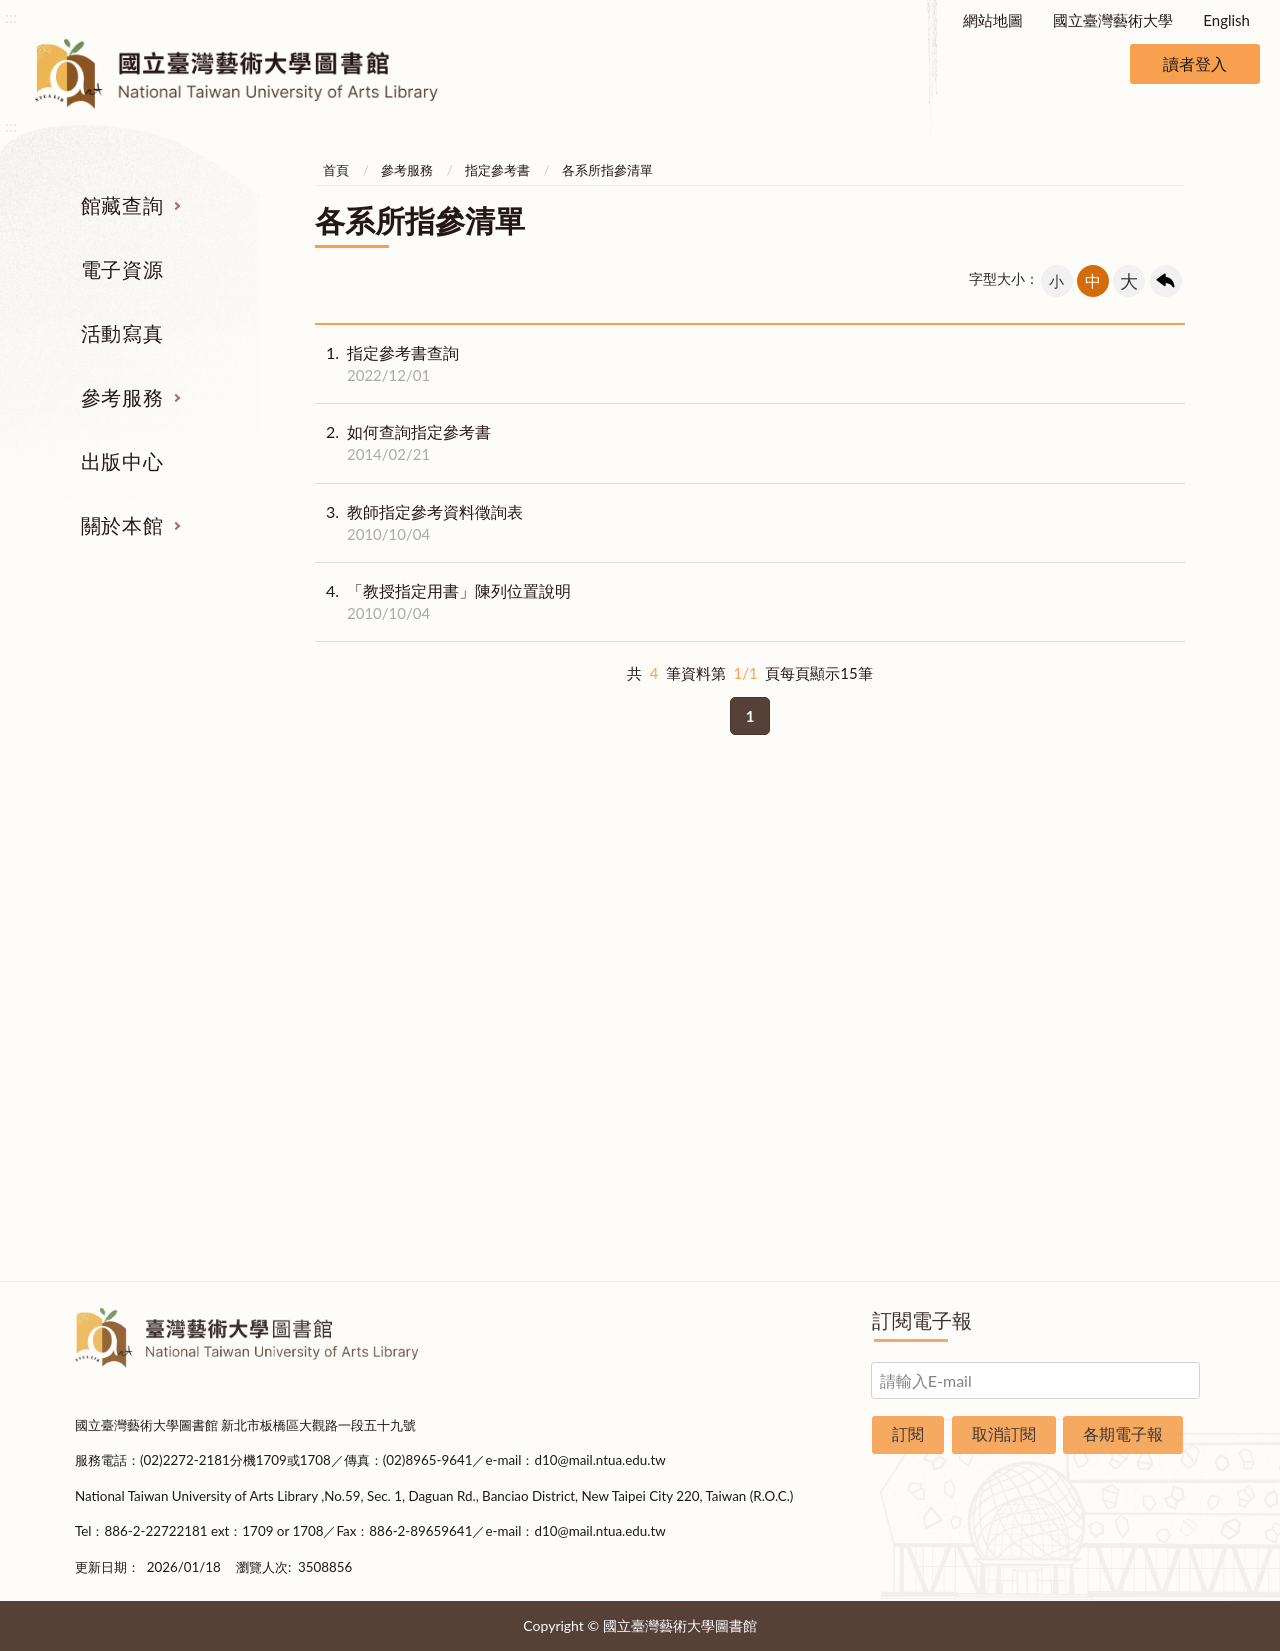 The image size is (1280, 1651). Describe the element at coordinates (993, 20) in the screenshot. I see `網站地圖` at that location.